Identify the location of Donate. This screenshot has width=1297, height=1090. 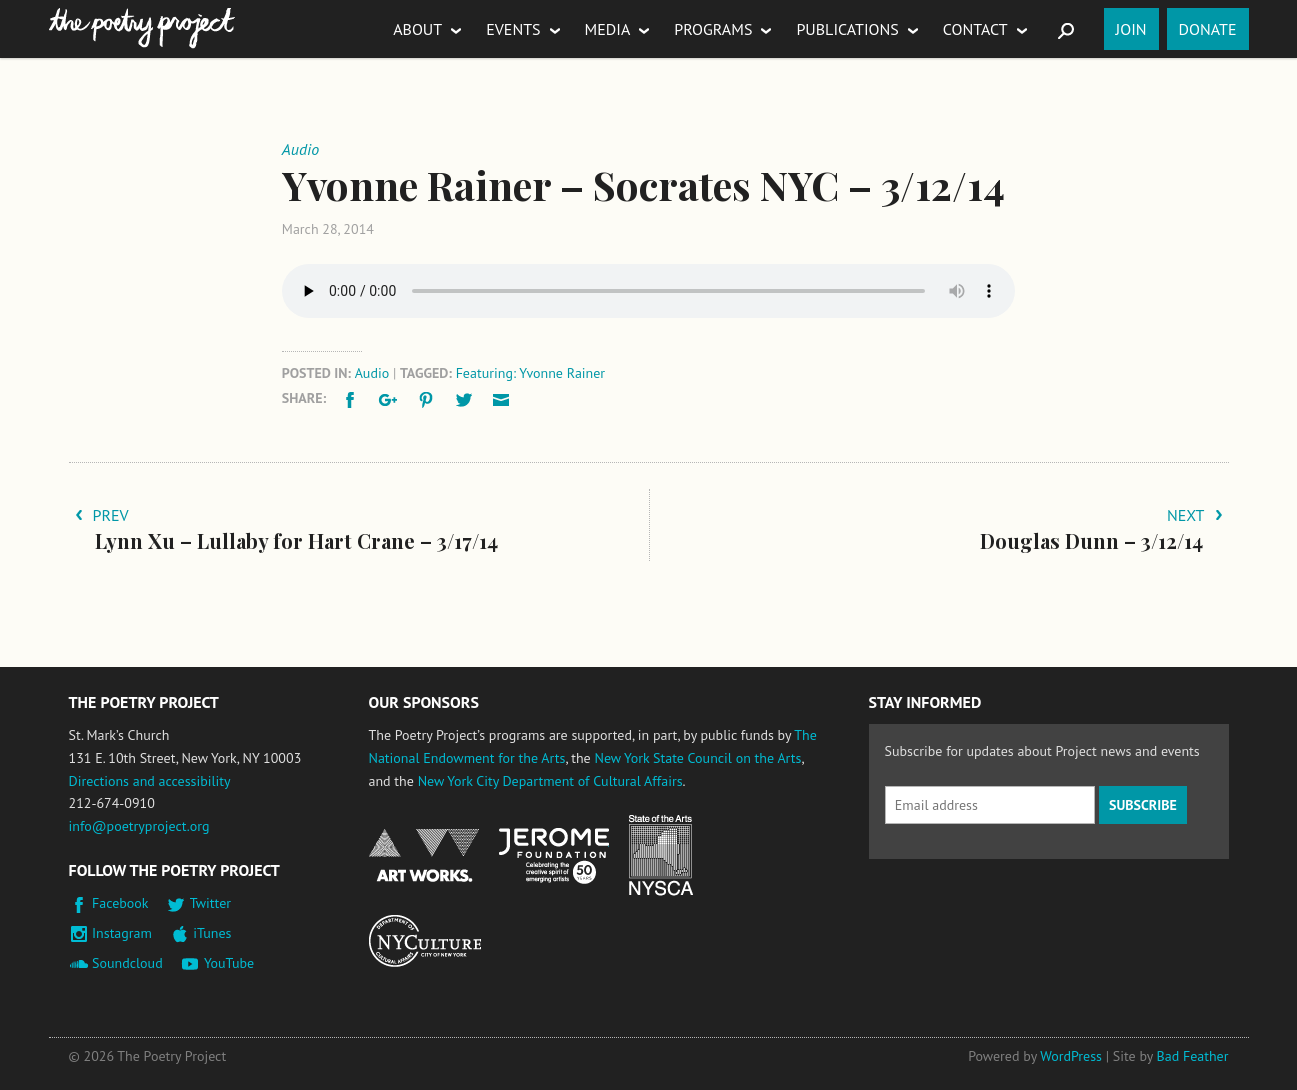
(1208, 29).